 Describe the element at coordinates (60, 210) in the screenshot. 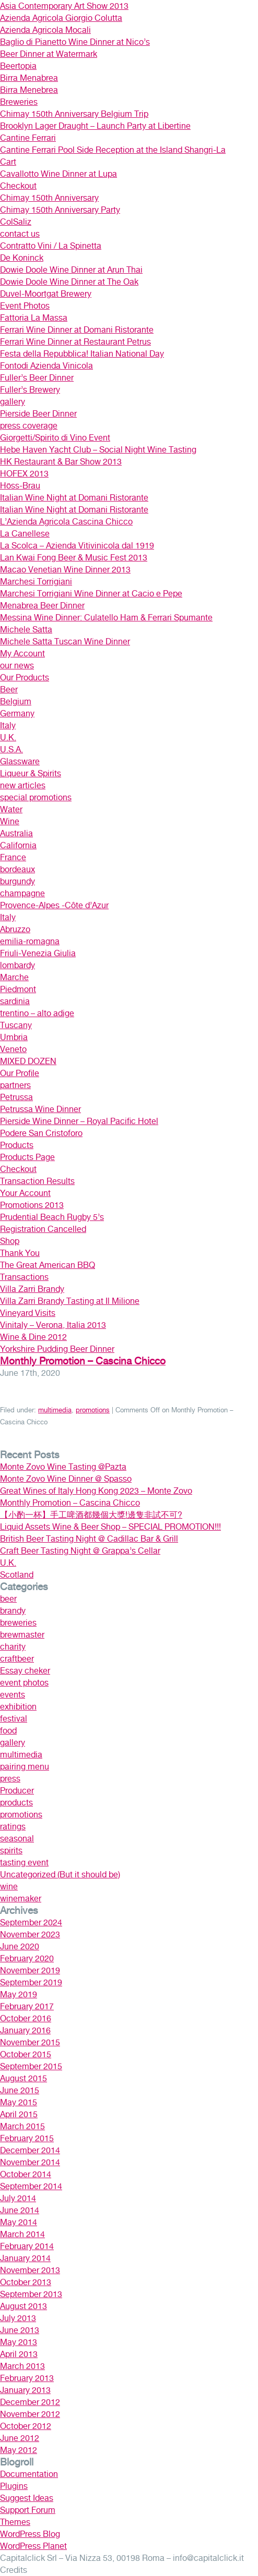

I see `Chimay 150th Anniversary Party` at that location.